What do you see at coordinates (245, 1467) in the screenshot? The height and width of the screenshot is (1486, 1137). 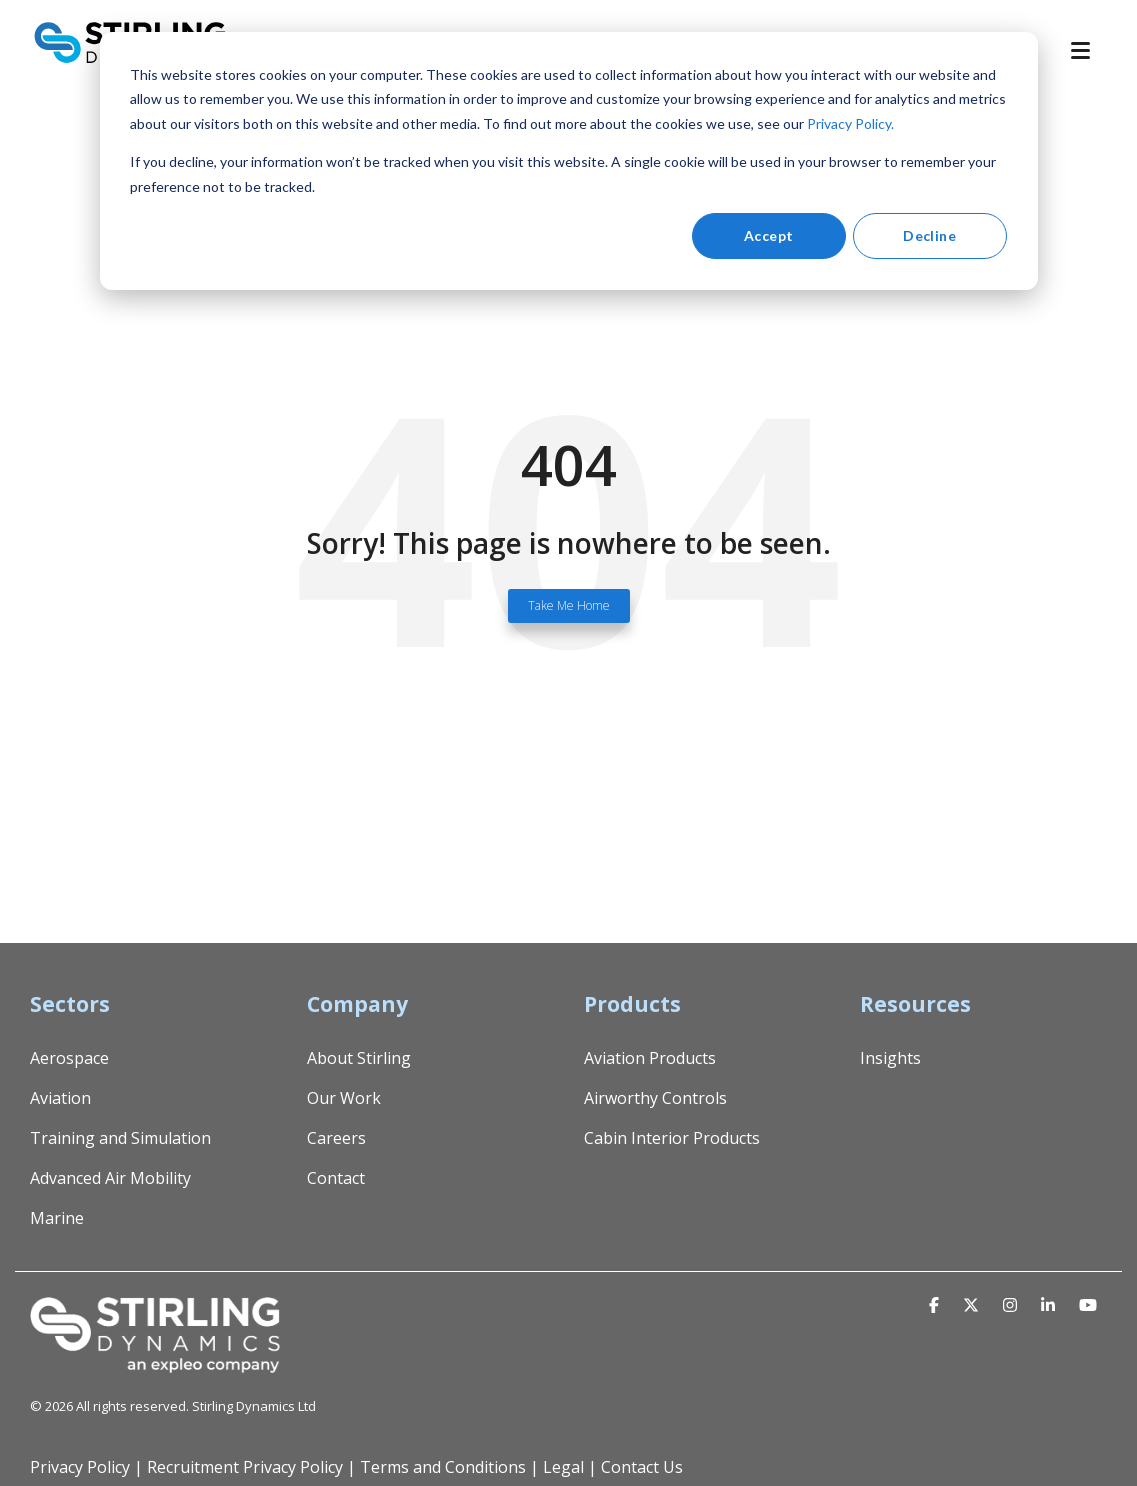 I see `Recruitment Privacy Policy` at bounding box center [245, 1467].